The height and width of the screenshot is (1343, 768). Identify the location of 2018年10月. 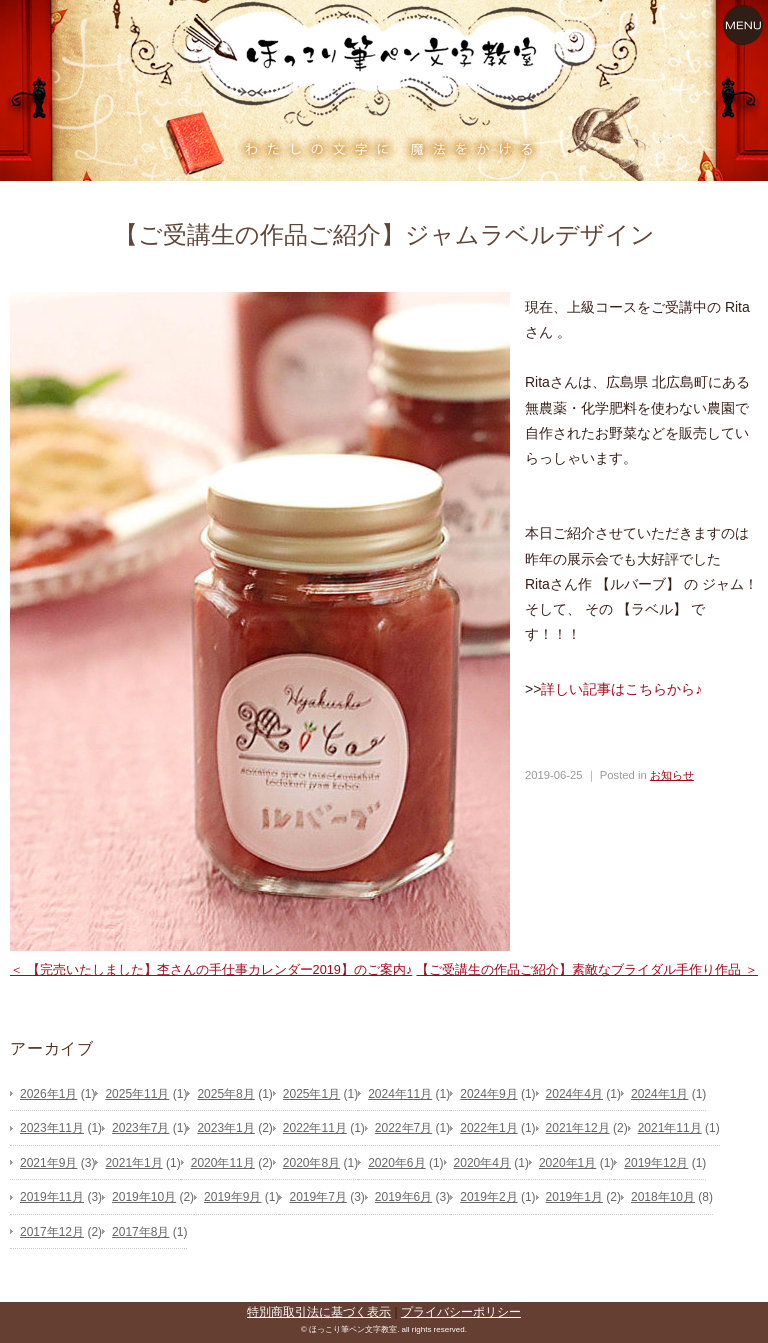
(663, 1197).